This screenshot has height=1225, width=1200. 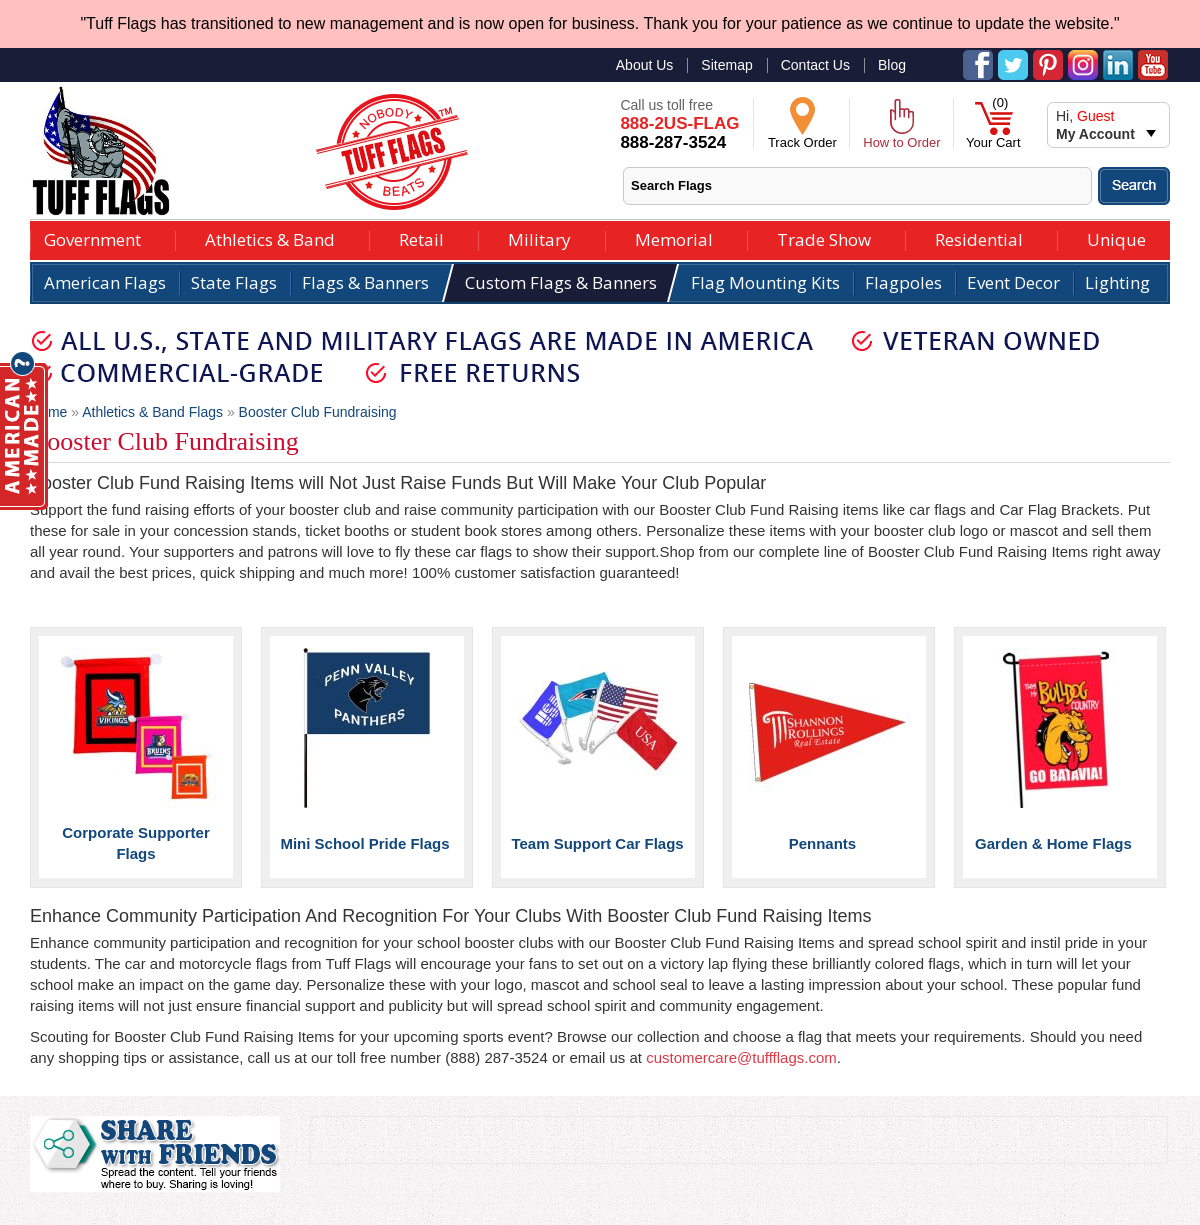 I want to click on Unique, so click(x=1116, y=237).